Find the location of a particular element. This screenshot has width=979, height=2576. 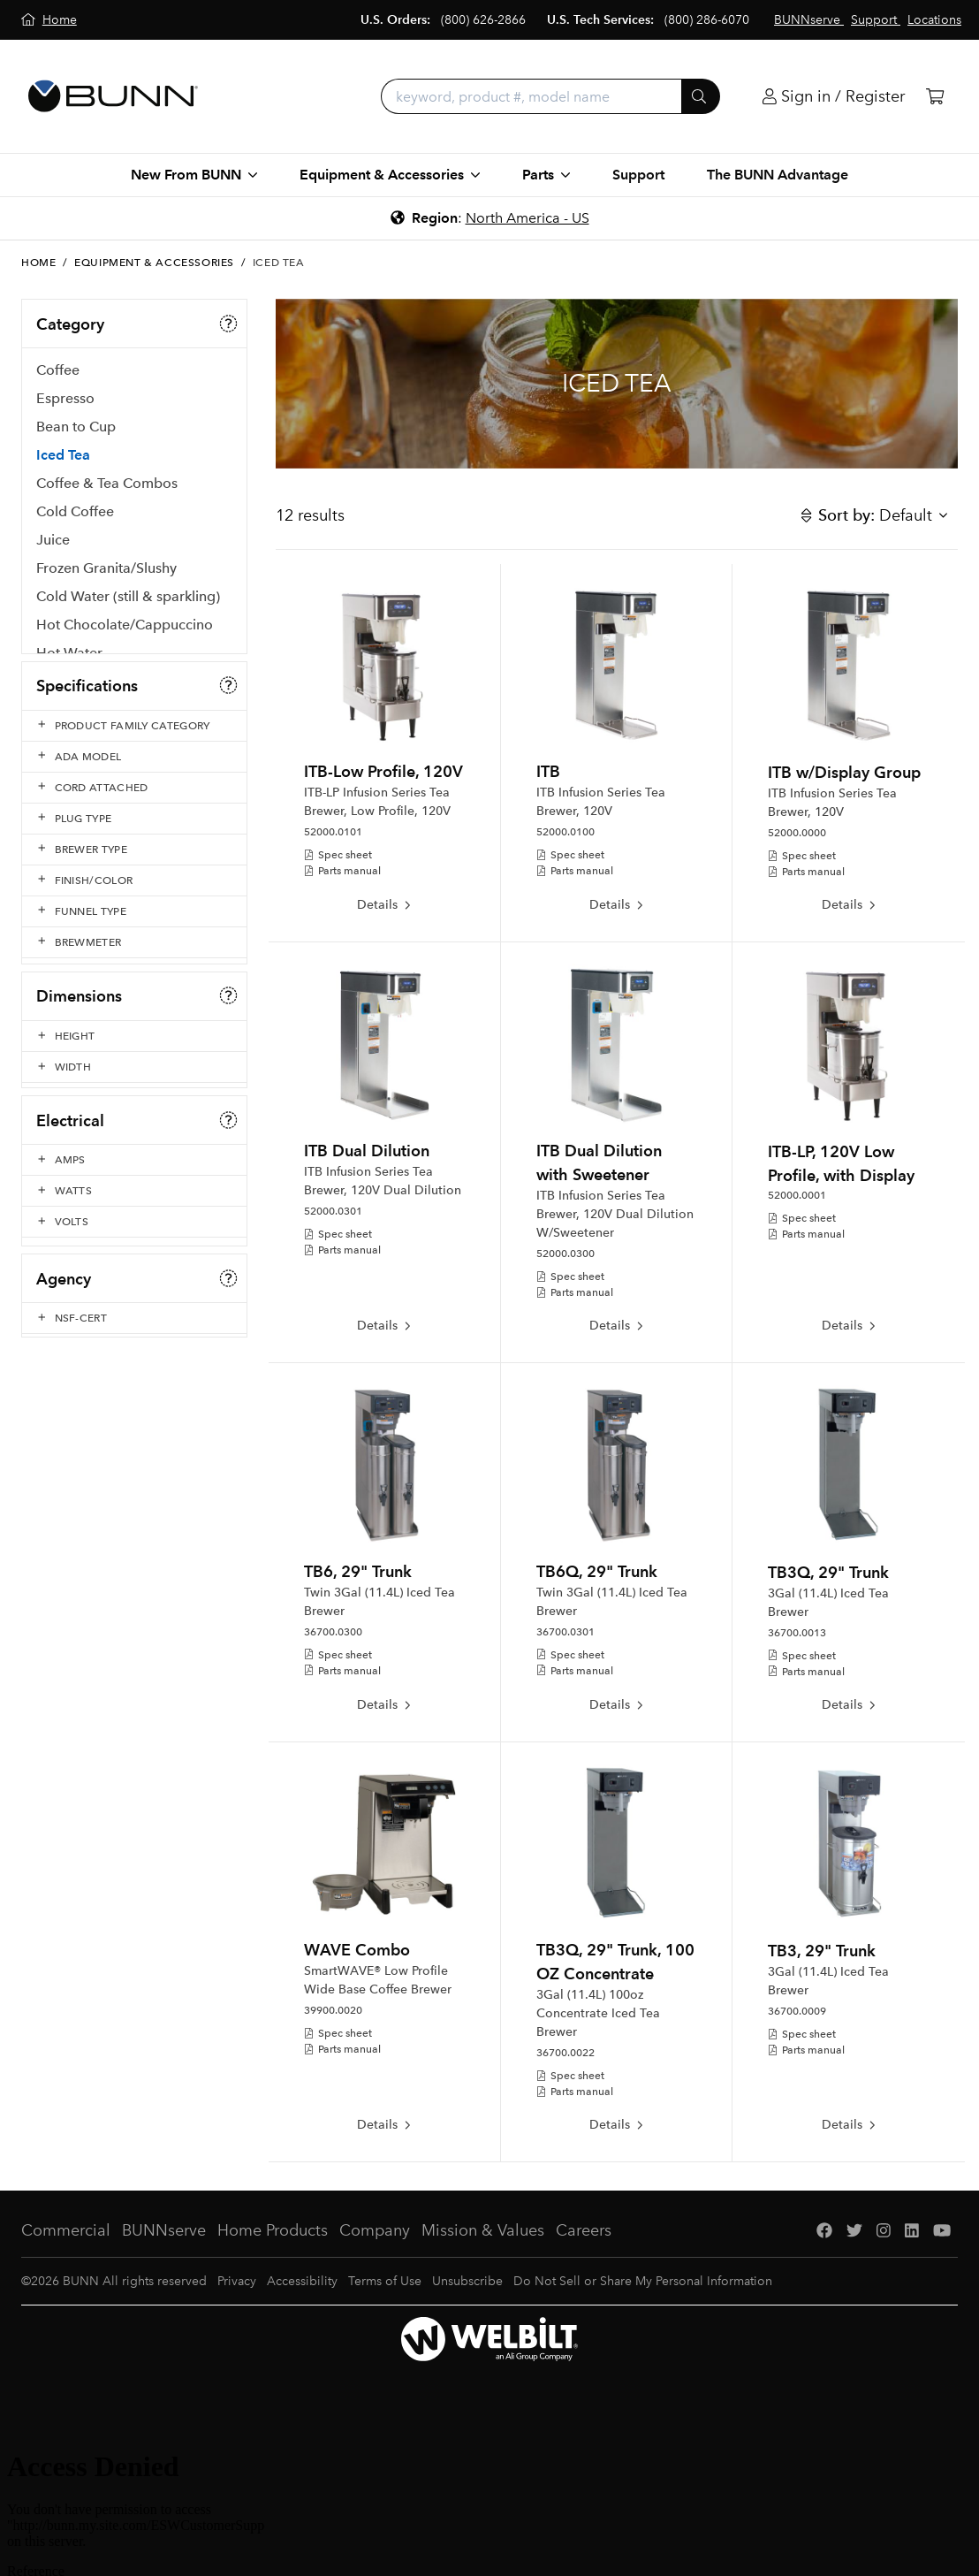

ITB w/Display Group is located at coordinates (844, 772).